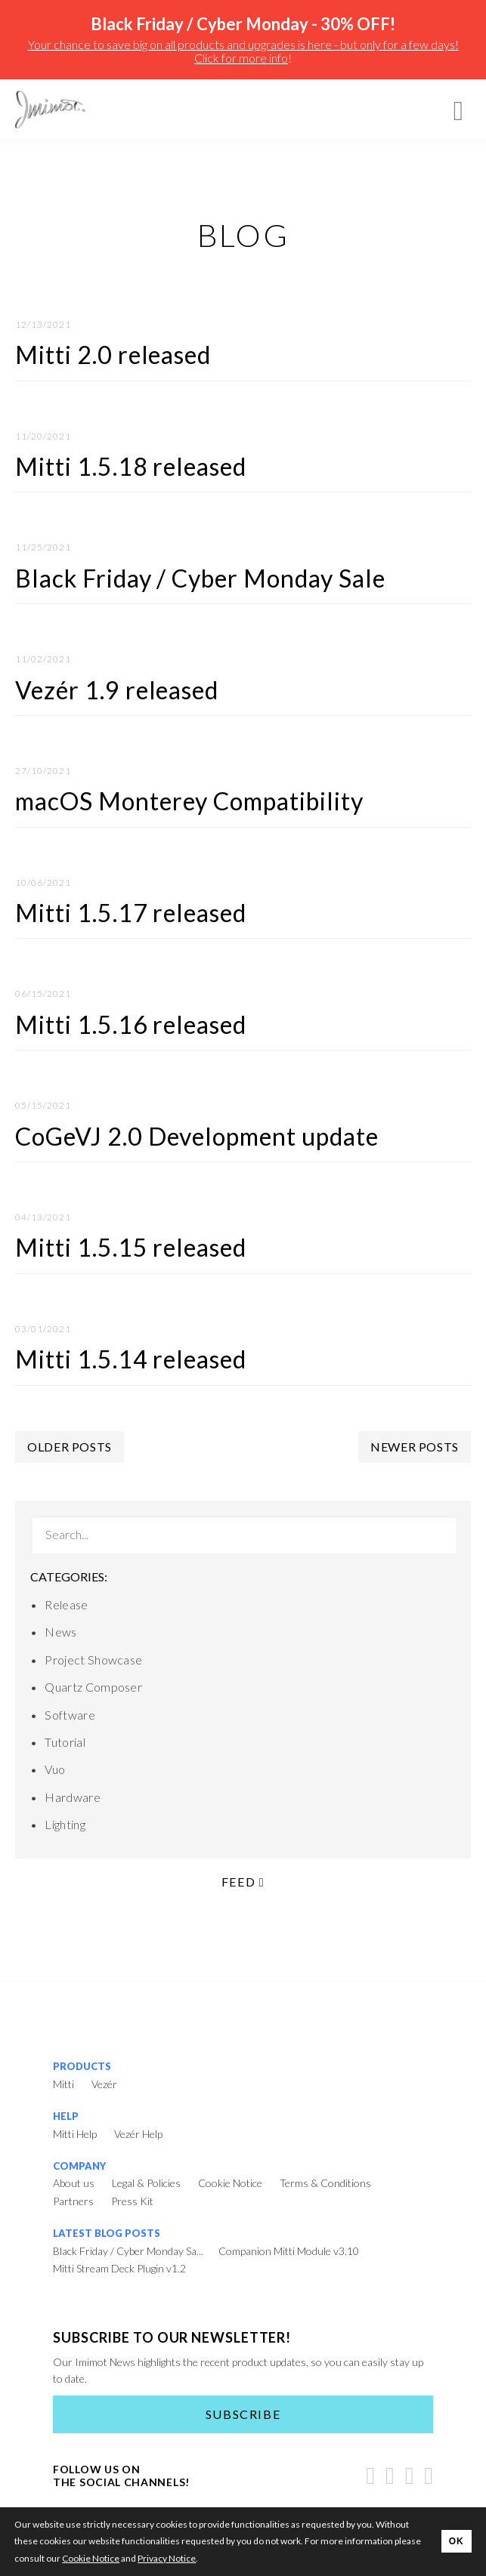 The width and height of the screenshot is (486, 2576). Describe the element at coordinates (243, 1881) in the screenshot. I see `Feed` at that location.